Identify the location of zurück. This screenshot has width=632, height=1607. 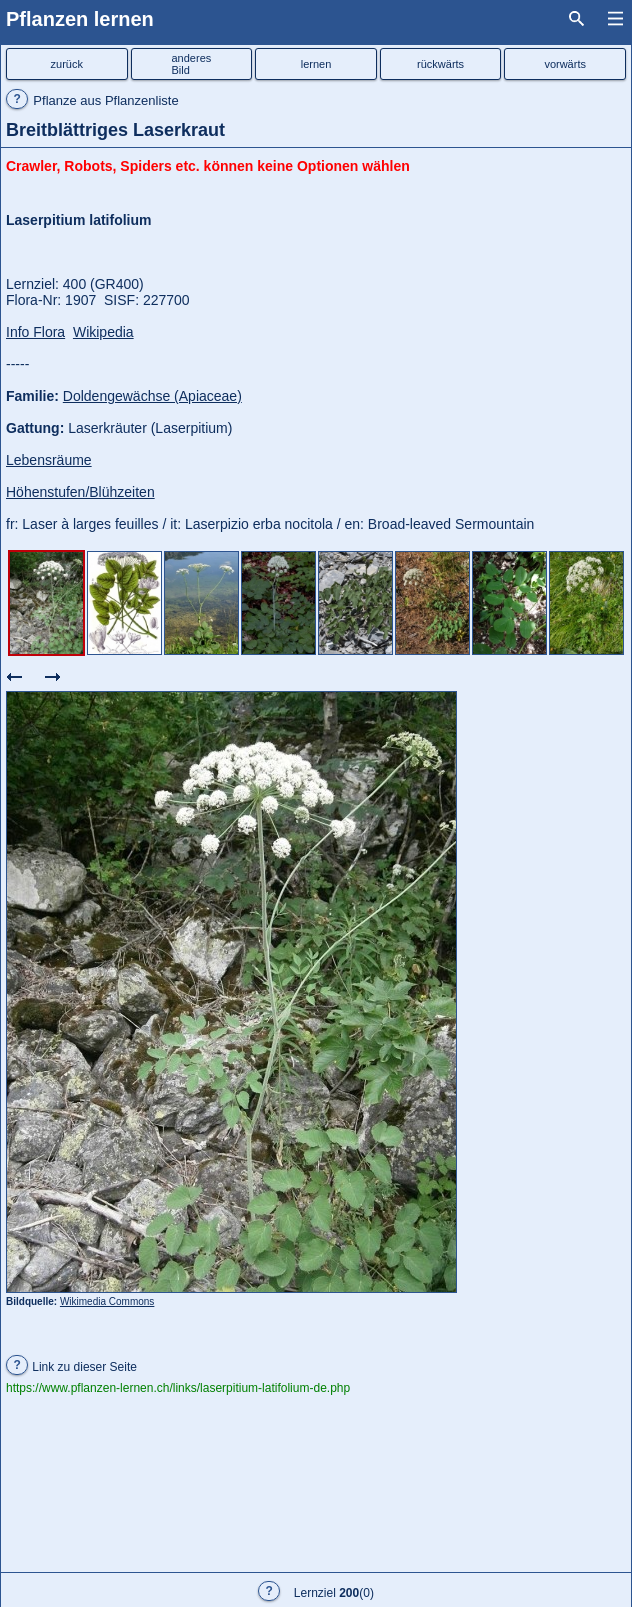
(67, 64).